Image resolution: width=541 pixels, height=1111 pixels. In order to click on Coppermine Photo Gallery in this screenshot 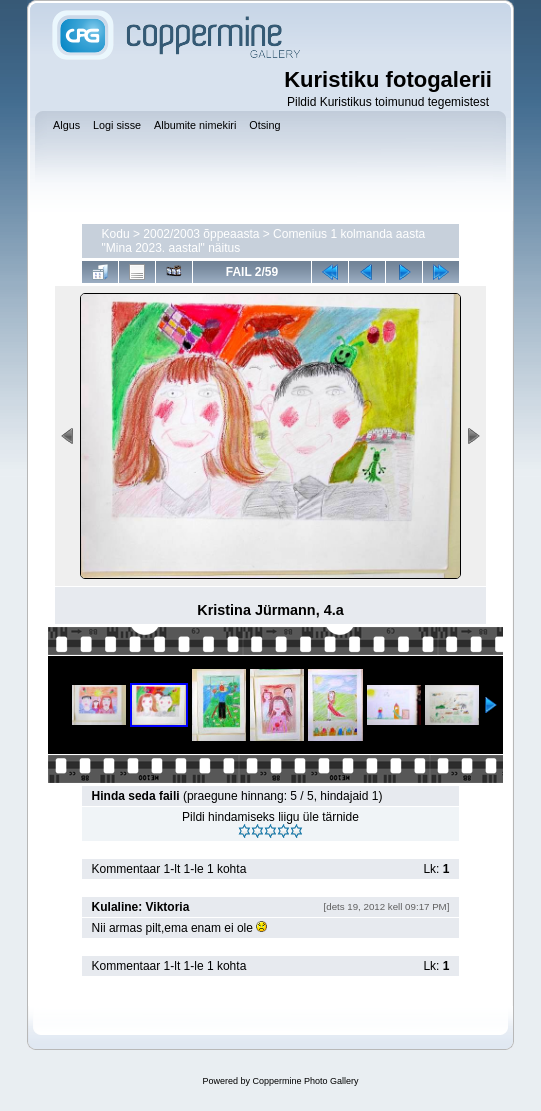, I will do `click(305, 1081)`.